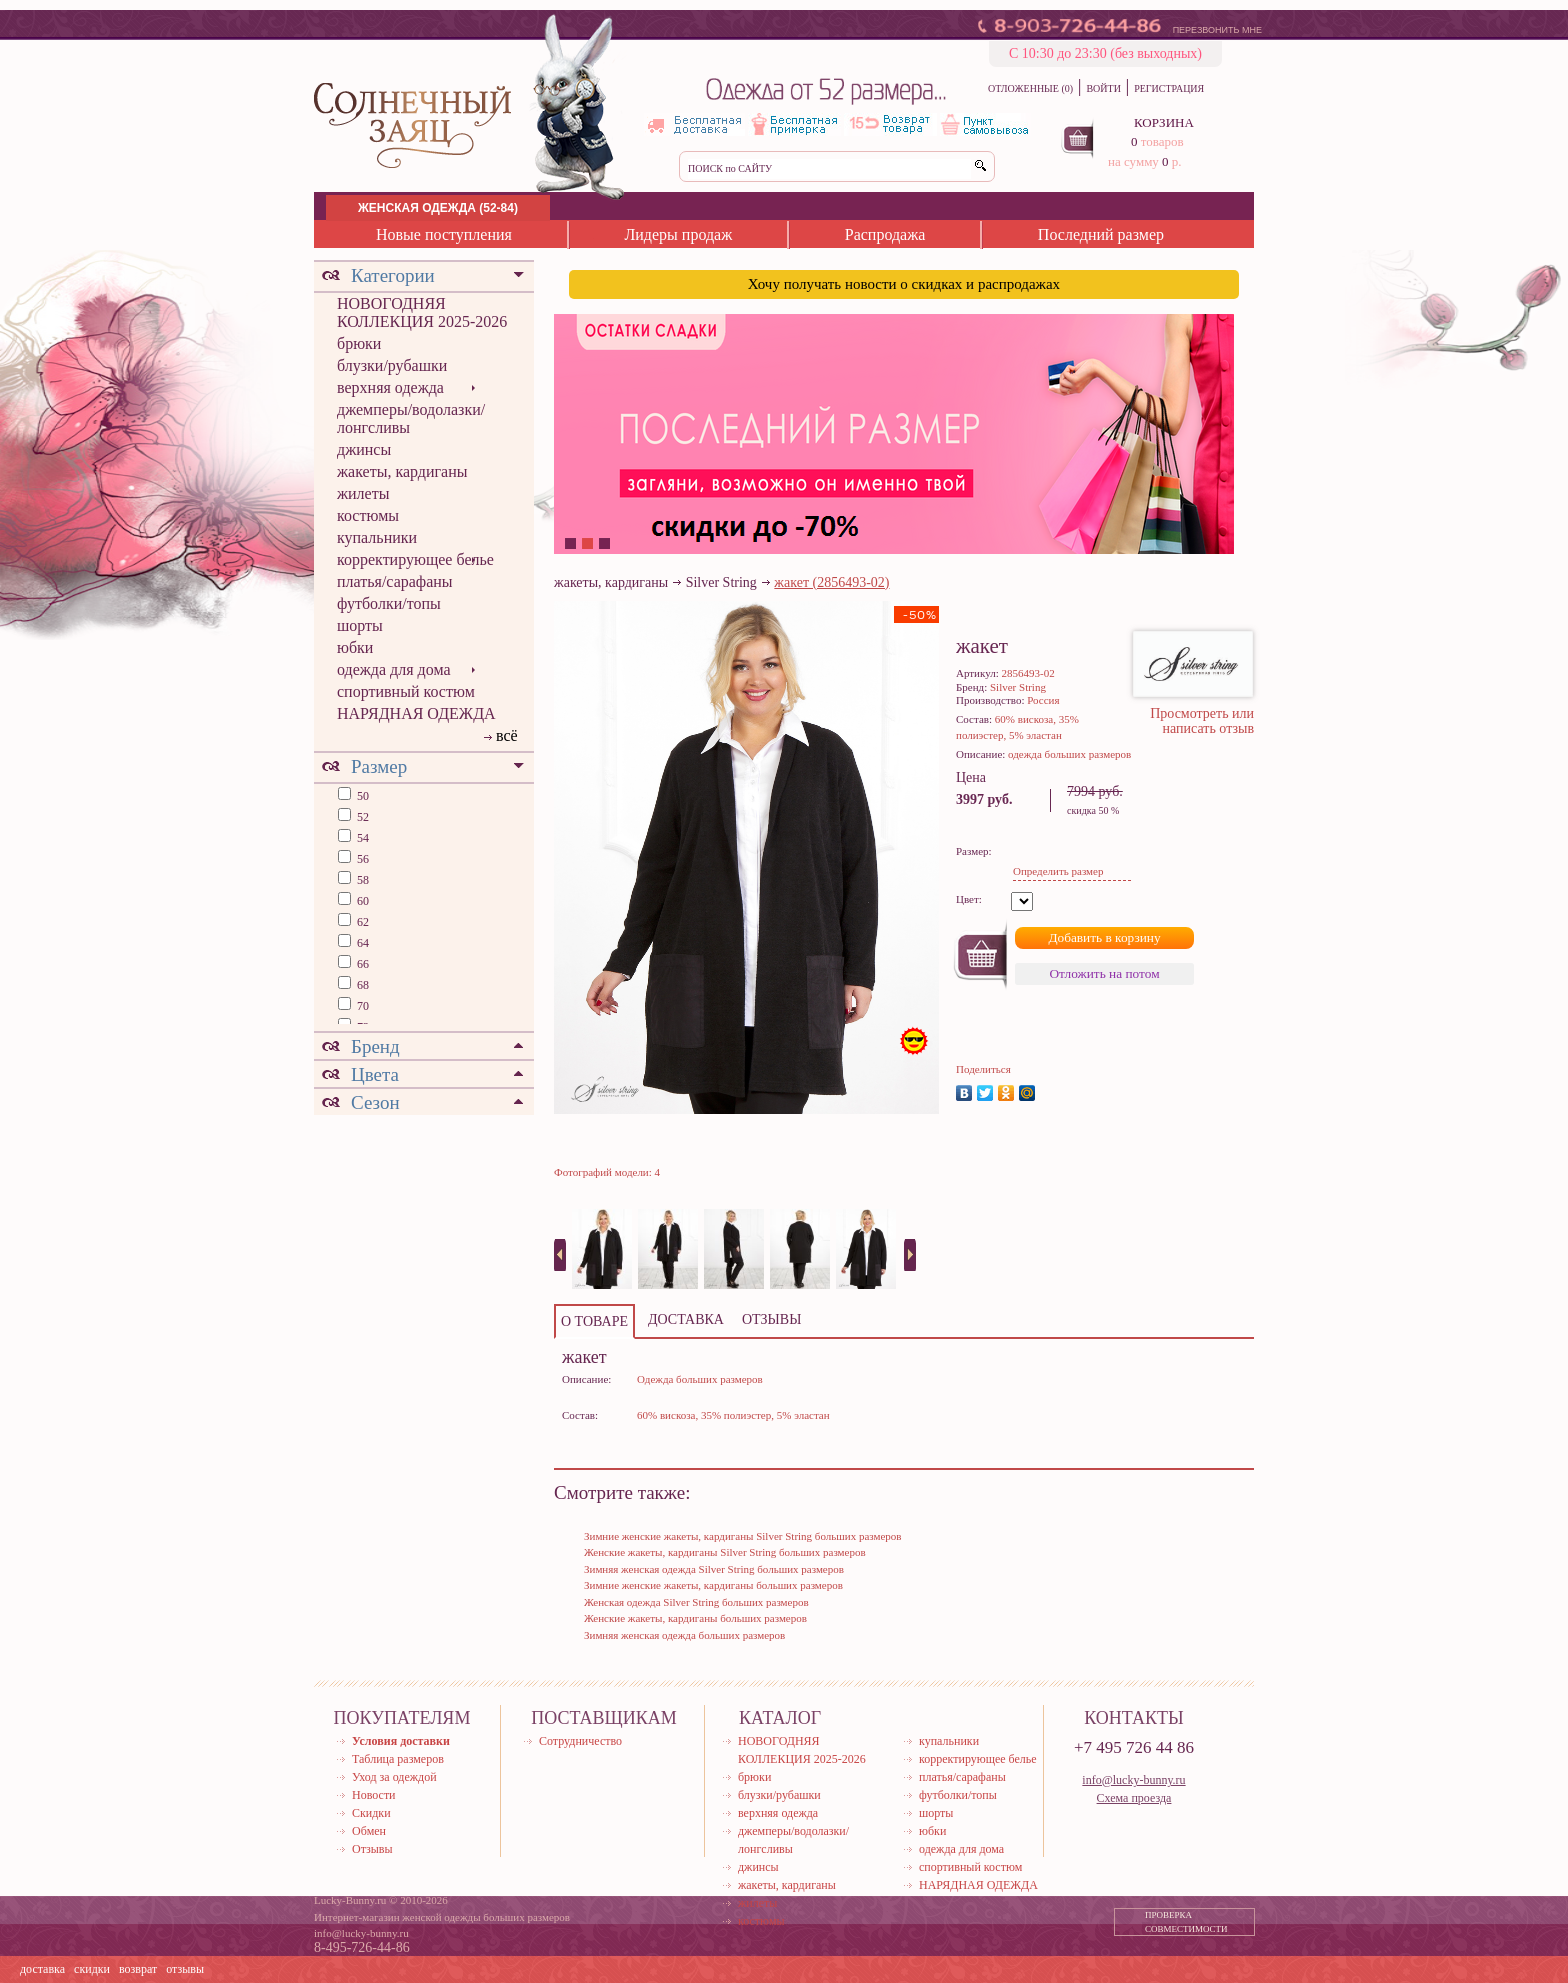  Describe the element at coordinates (360, 625) in the screenshot. I see `шорты` at that location.